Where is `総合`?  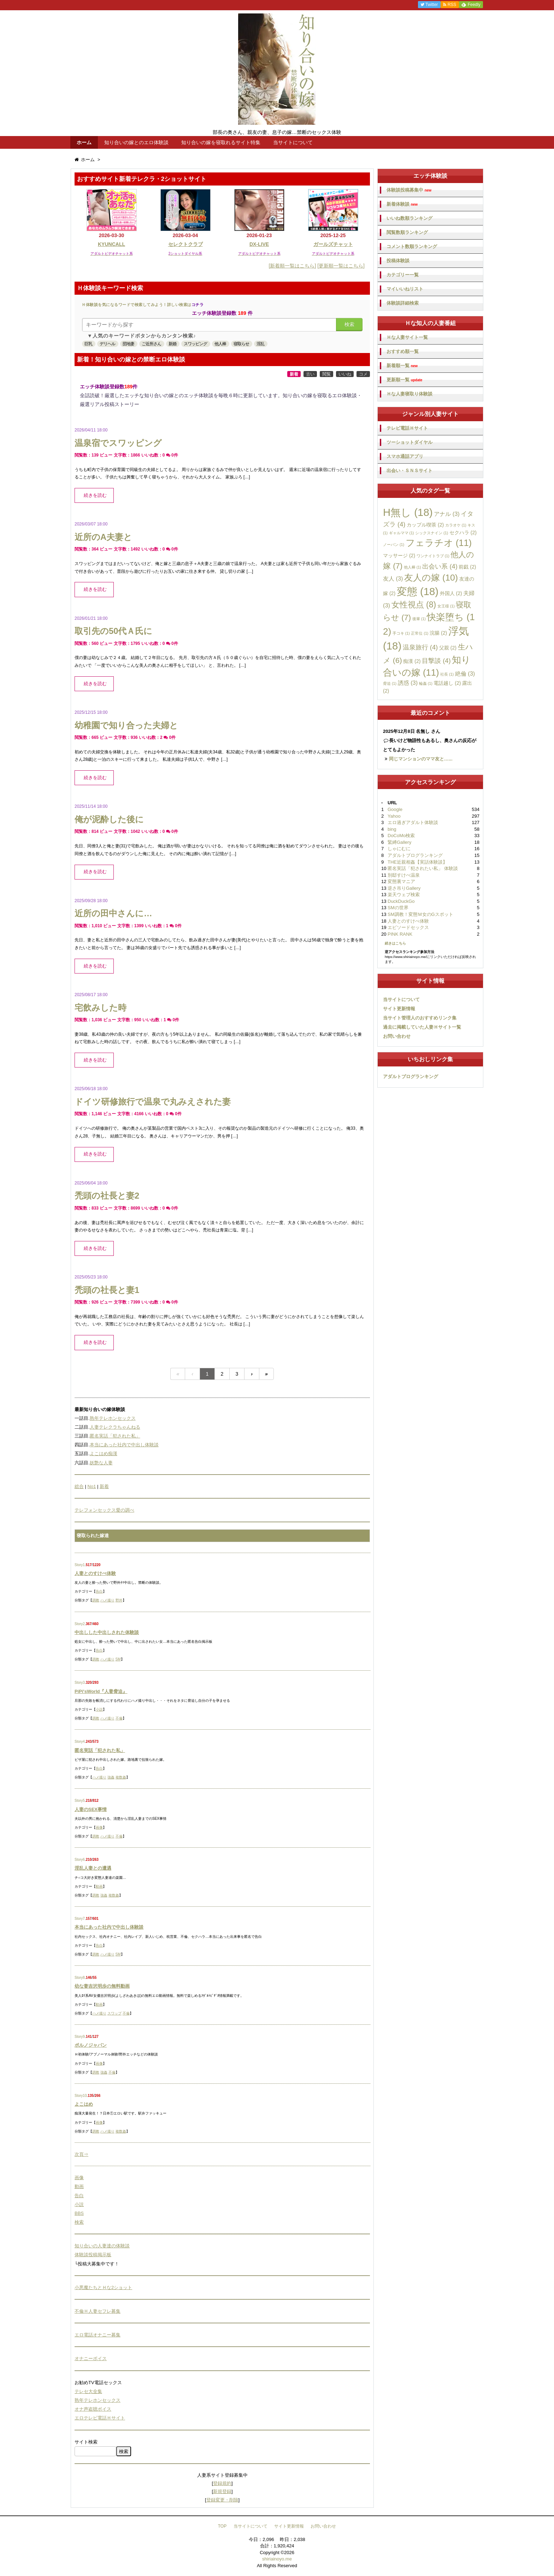 総合 is located at coordinates (79, 1486).